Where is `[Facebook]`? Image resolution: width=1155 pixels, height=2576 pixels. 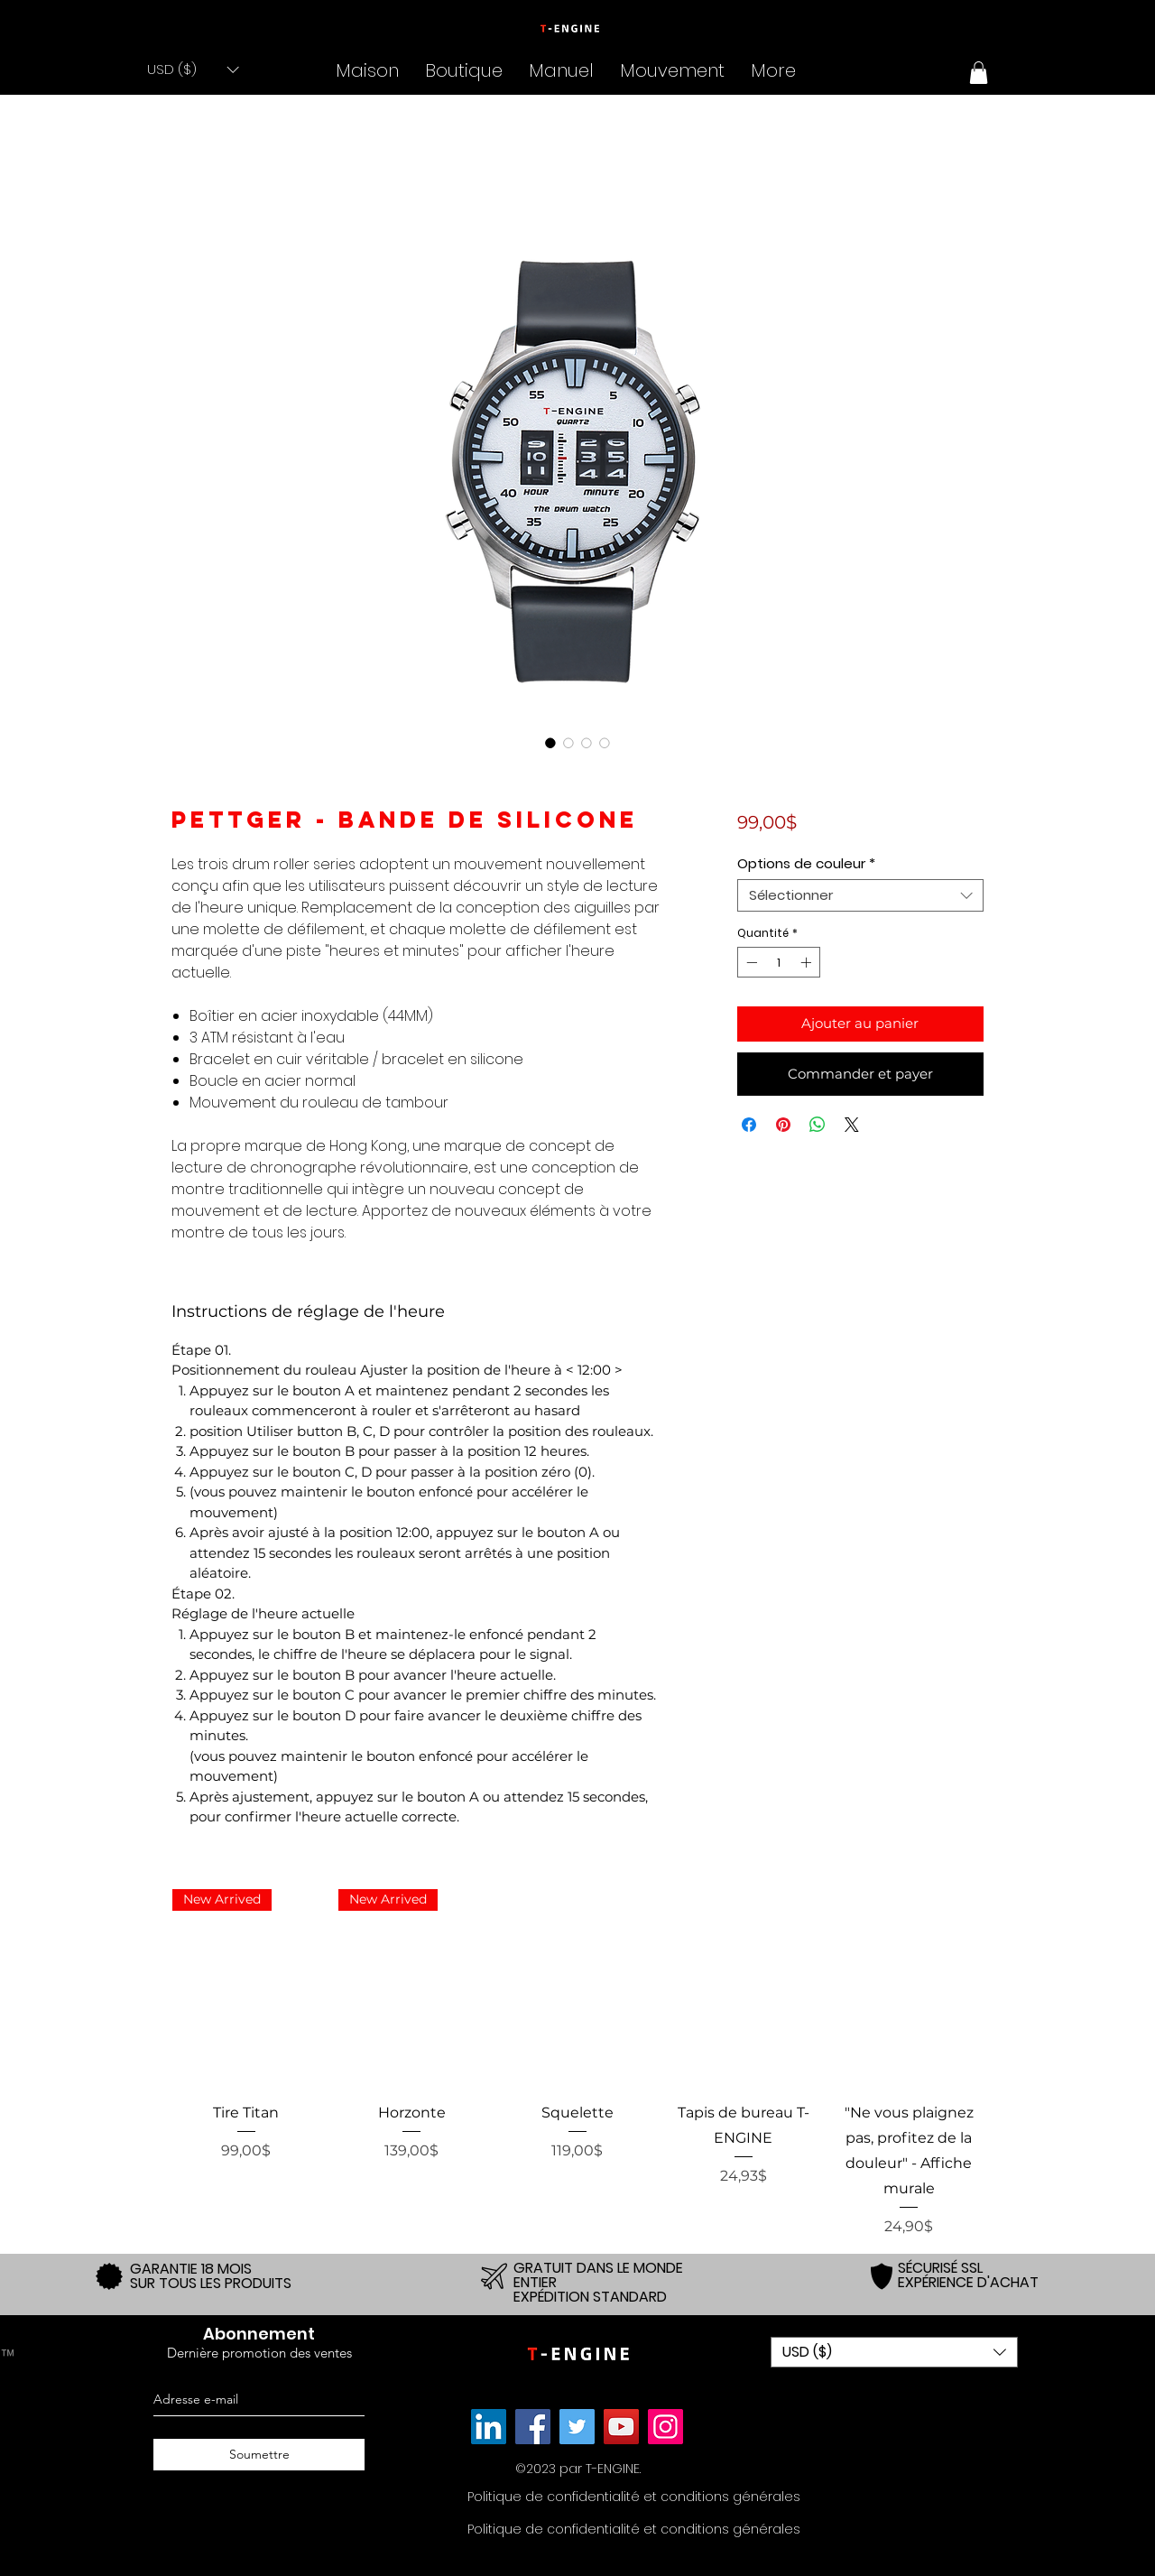
[Facebook] is located at coordinates (532, 2426).